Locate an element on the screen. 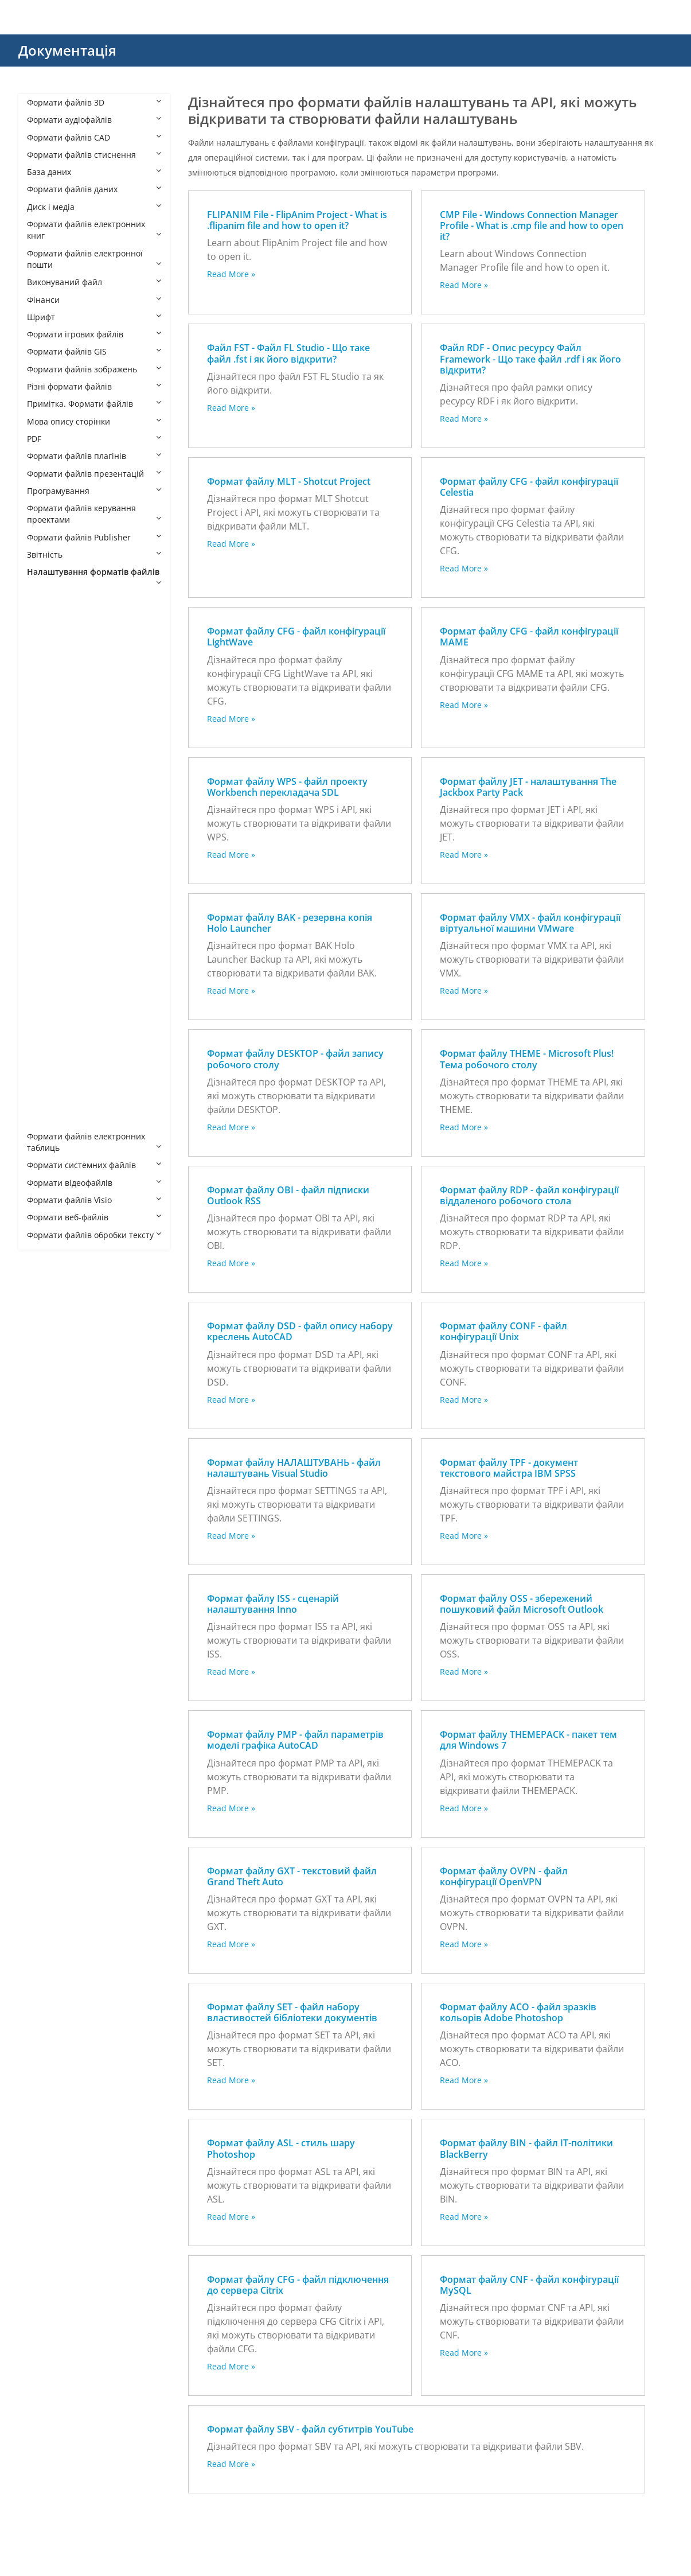 This screenshot has width=691, height=2576. CFG LightWave is located at coordinates (66, 719).